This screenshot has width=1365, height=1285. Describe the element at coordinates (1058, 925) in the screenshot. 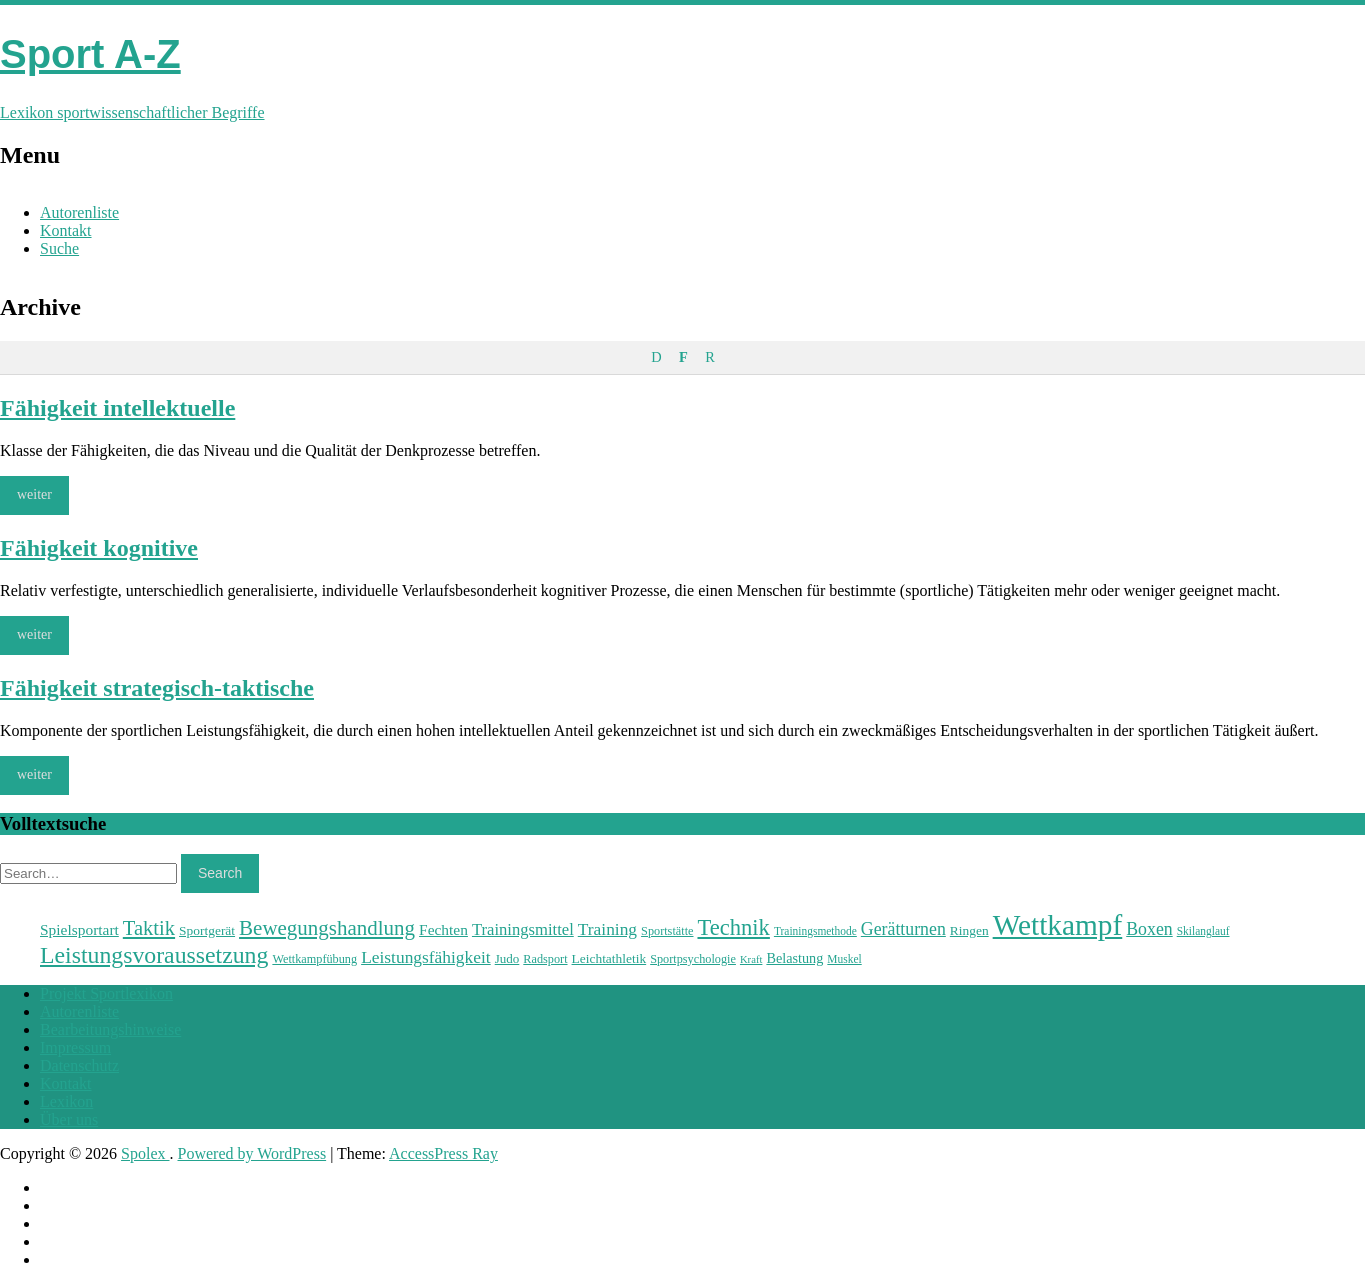

I see `Wettkampf [Wettkampf (63 Einträge)]` at that location.